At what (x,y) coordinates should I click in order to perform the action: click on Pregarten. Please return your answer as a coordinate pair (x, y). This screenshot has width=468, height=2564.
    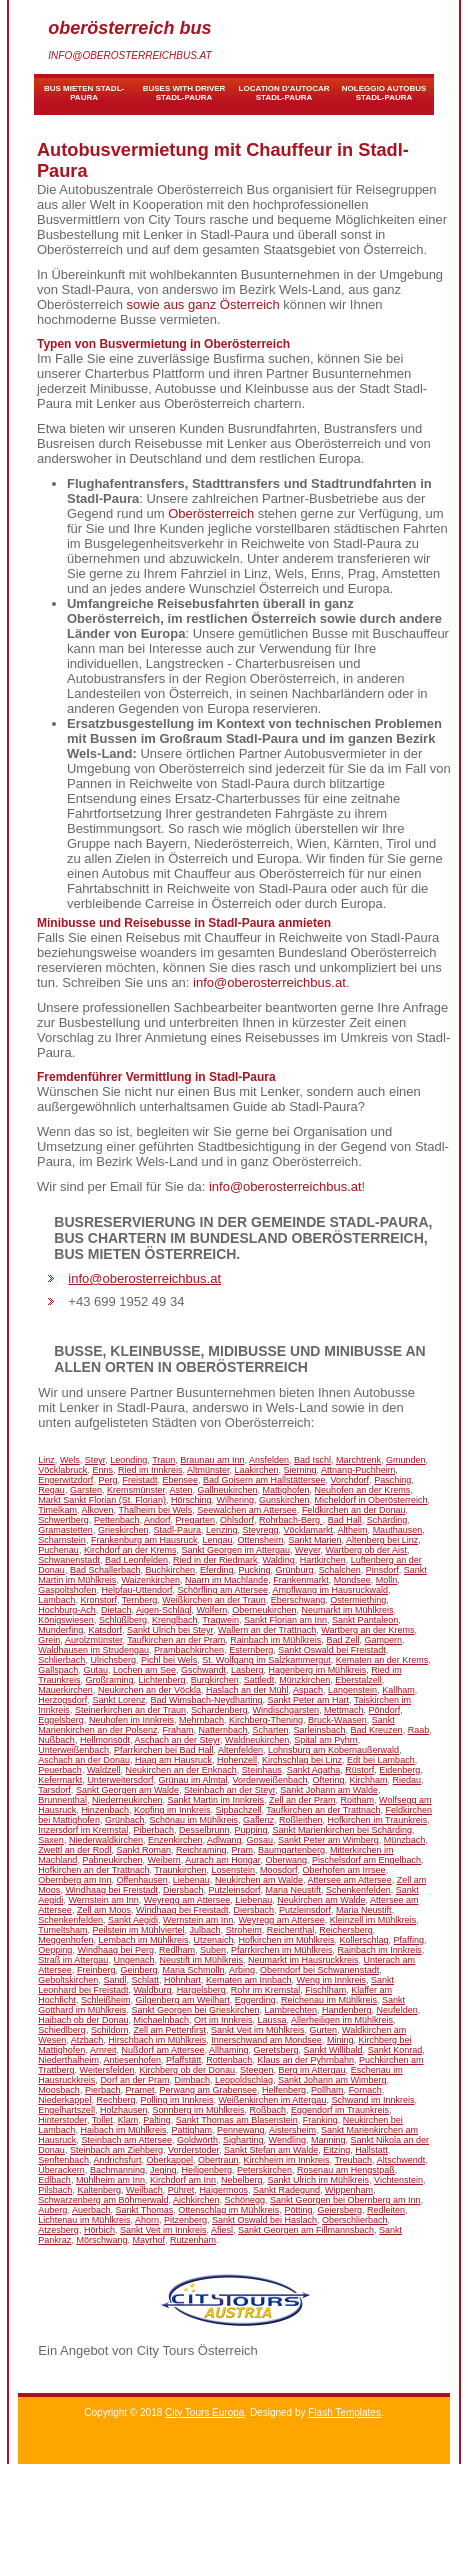
    Looking at the image, I should click on (196, 1520).